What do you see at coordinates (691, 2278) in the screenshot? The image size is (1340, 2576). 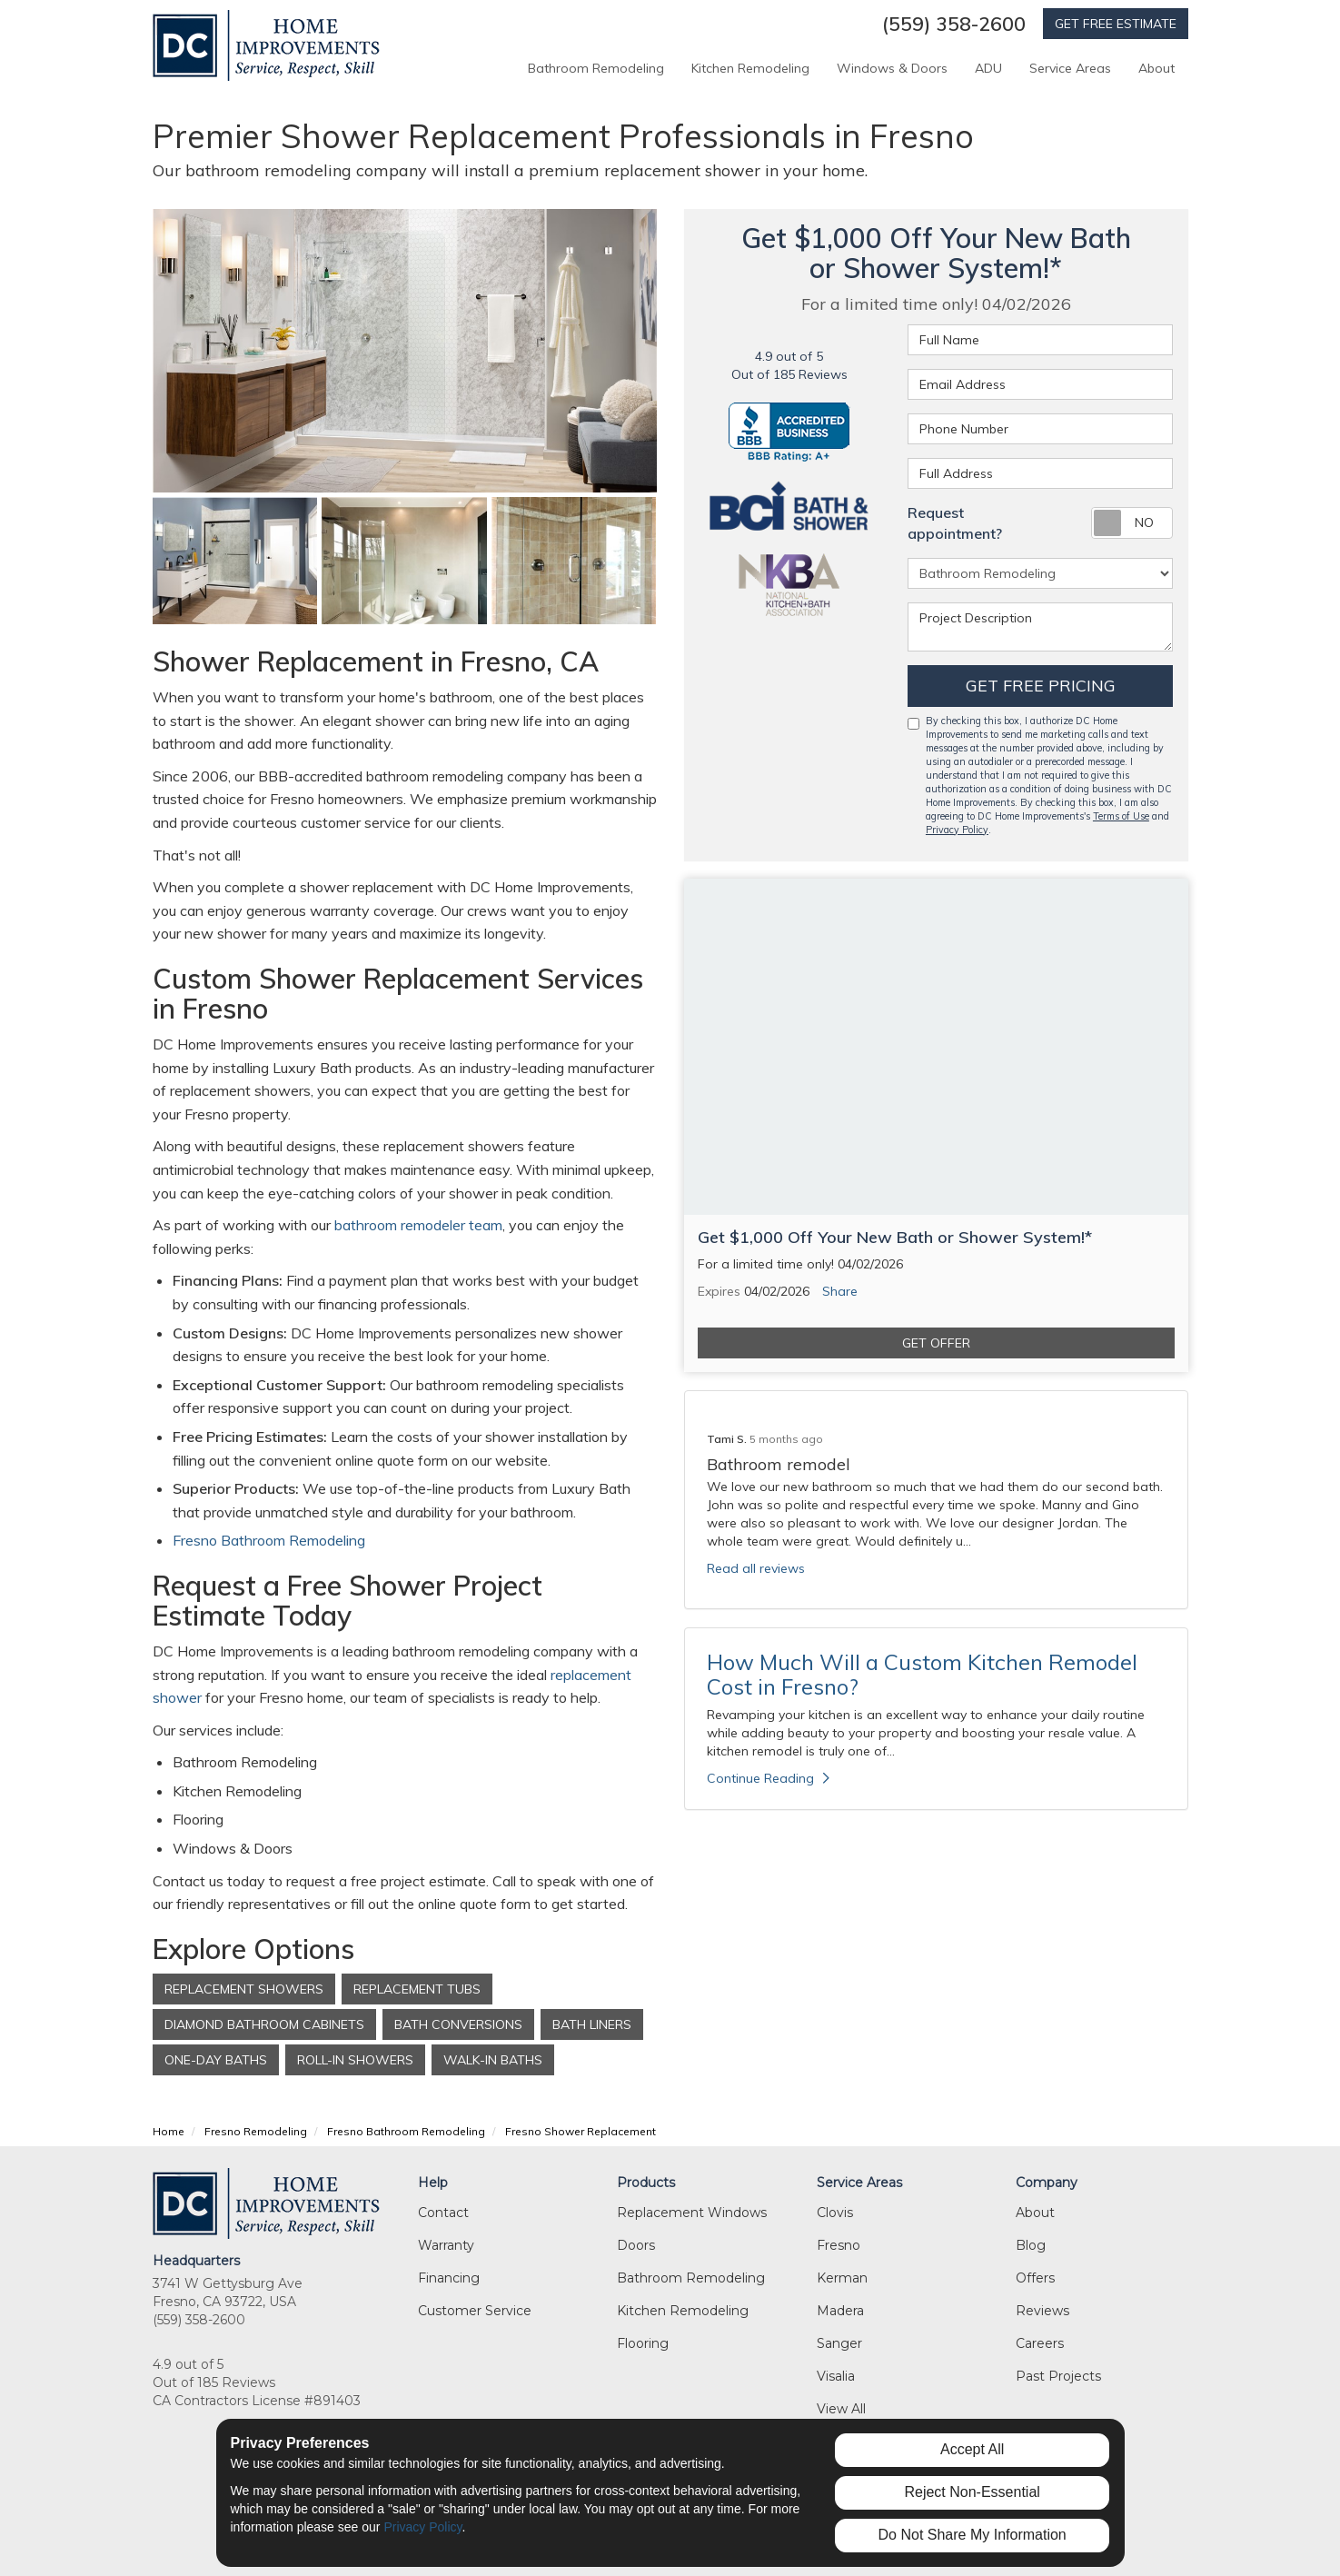 I see `Bathroom Remodeling` at bounding box center [691, 2278].